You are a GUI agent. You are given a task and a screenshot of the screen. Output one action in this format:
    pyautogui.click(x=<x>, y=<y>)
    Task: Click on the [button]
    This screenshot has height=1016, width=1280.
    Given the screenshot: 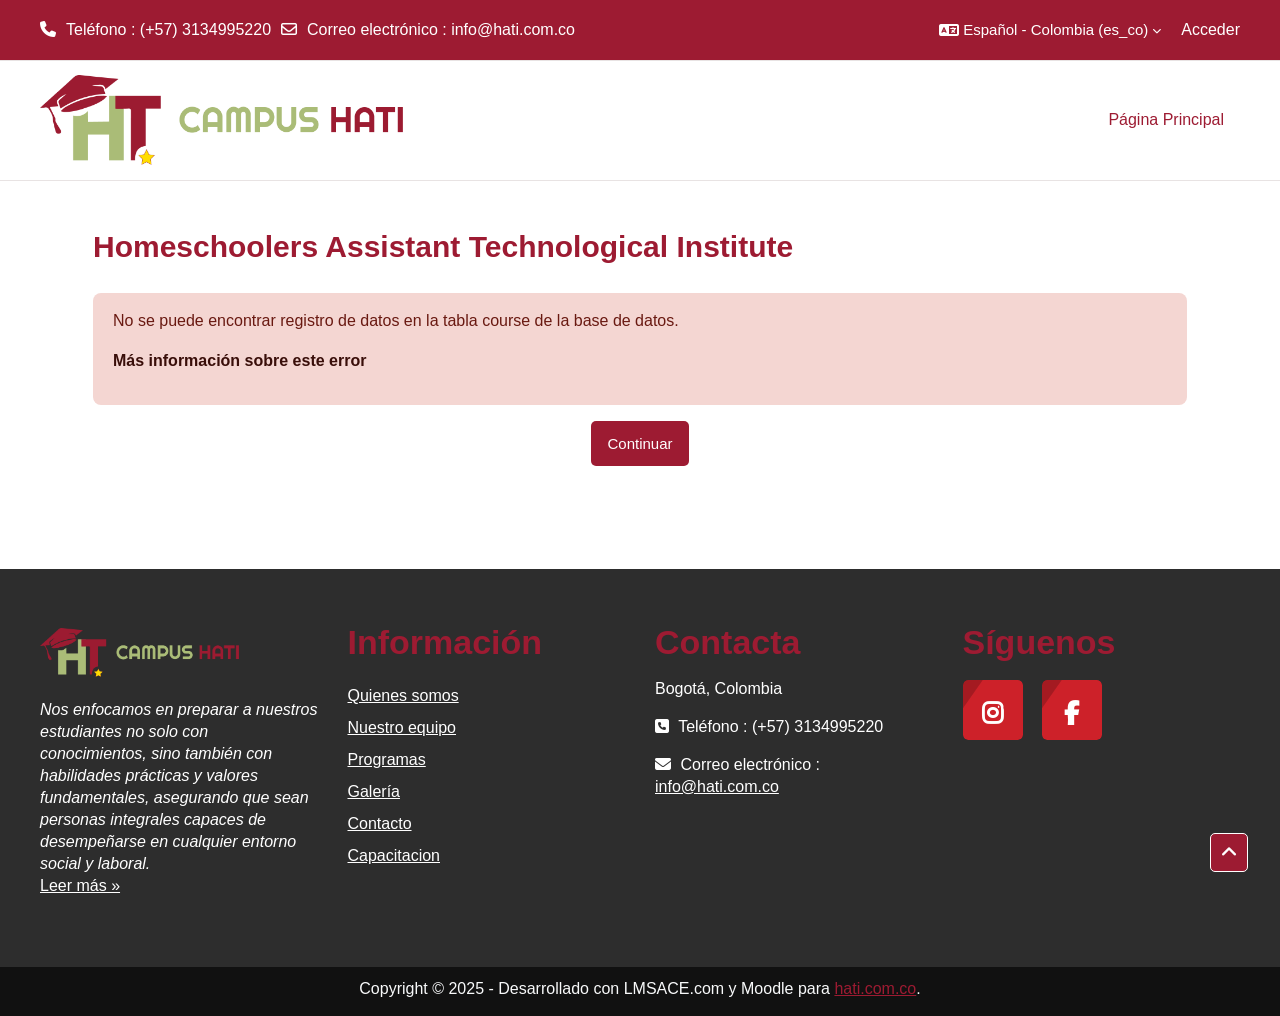 What is the action you would take?
    pyautogui.click(x=1050, y=30)
    